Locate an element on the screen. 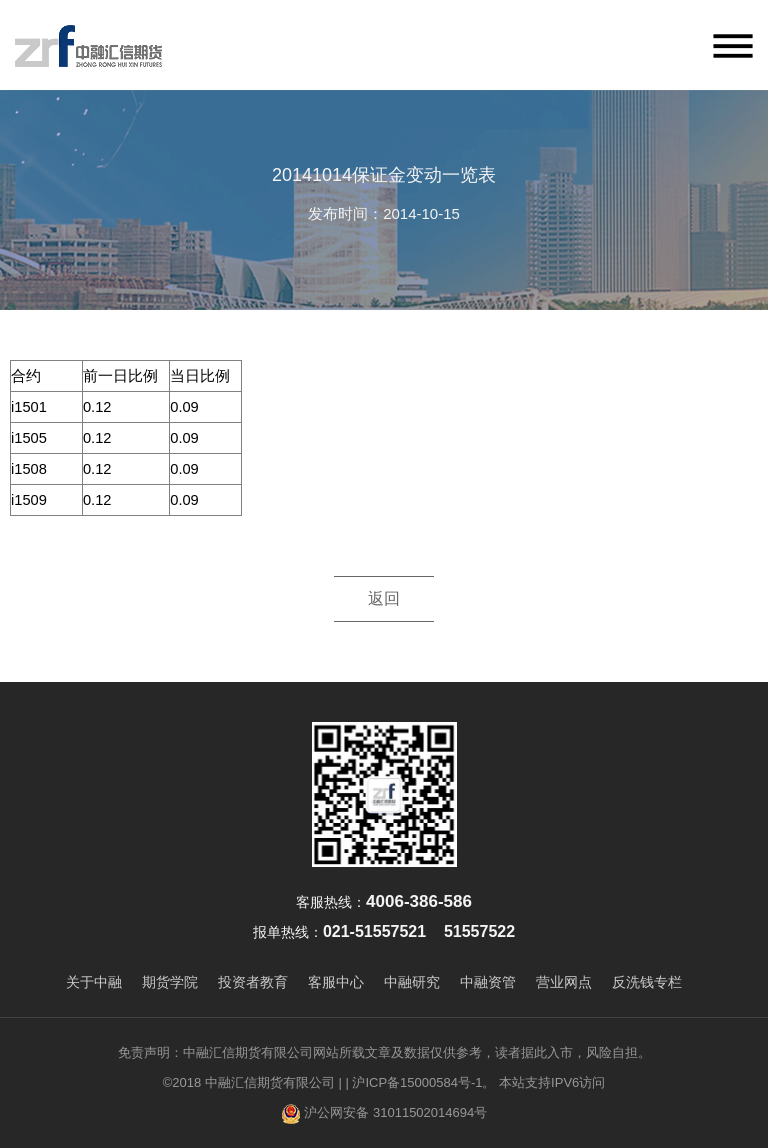 The height and width of the screenshot is (1148, 768). 营业网点 is located at coordinates (564, 982).